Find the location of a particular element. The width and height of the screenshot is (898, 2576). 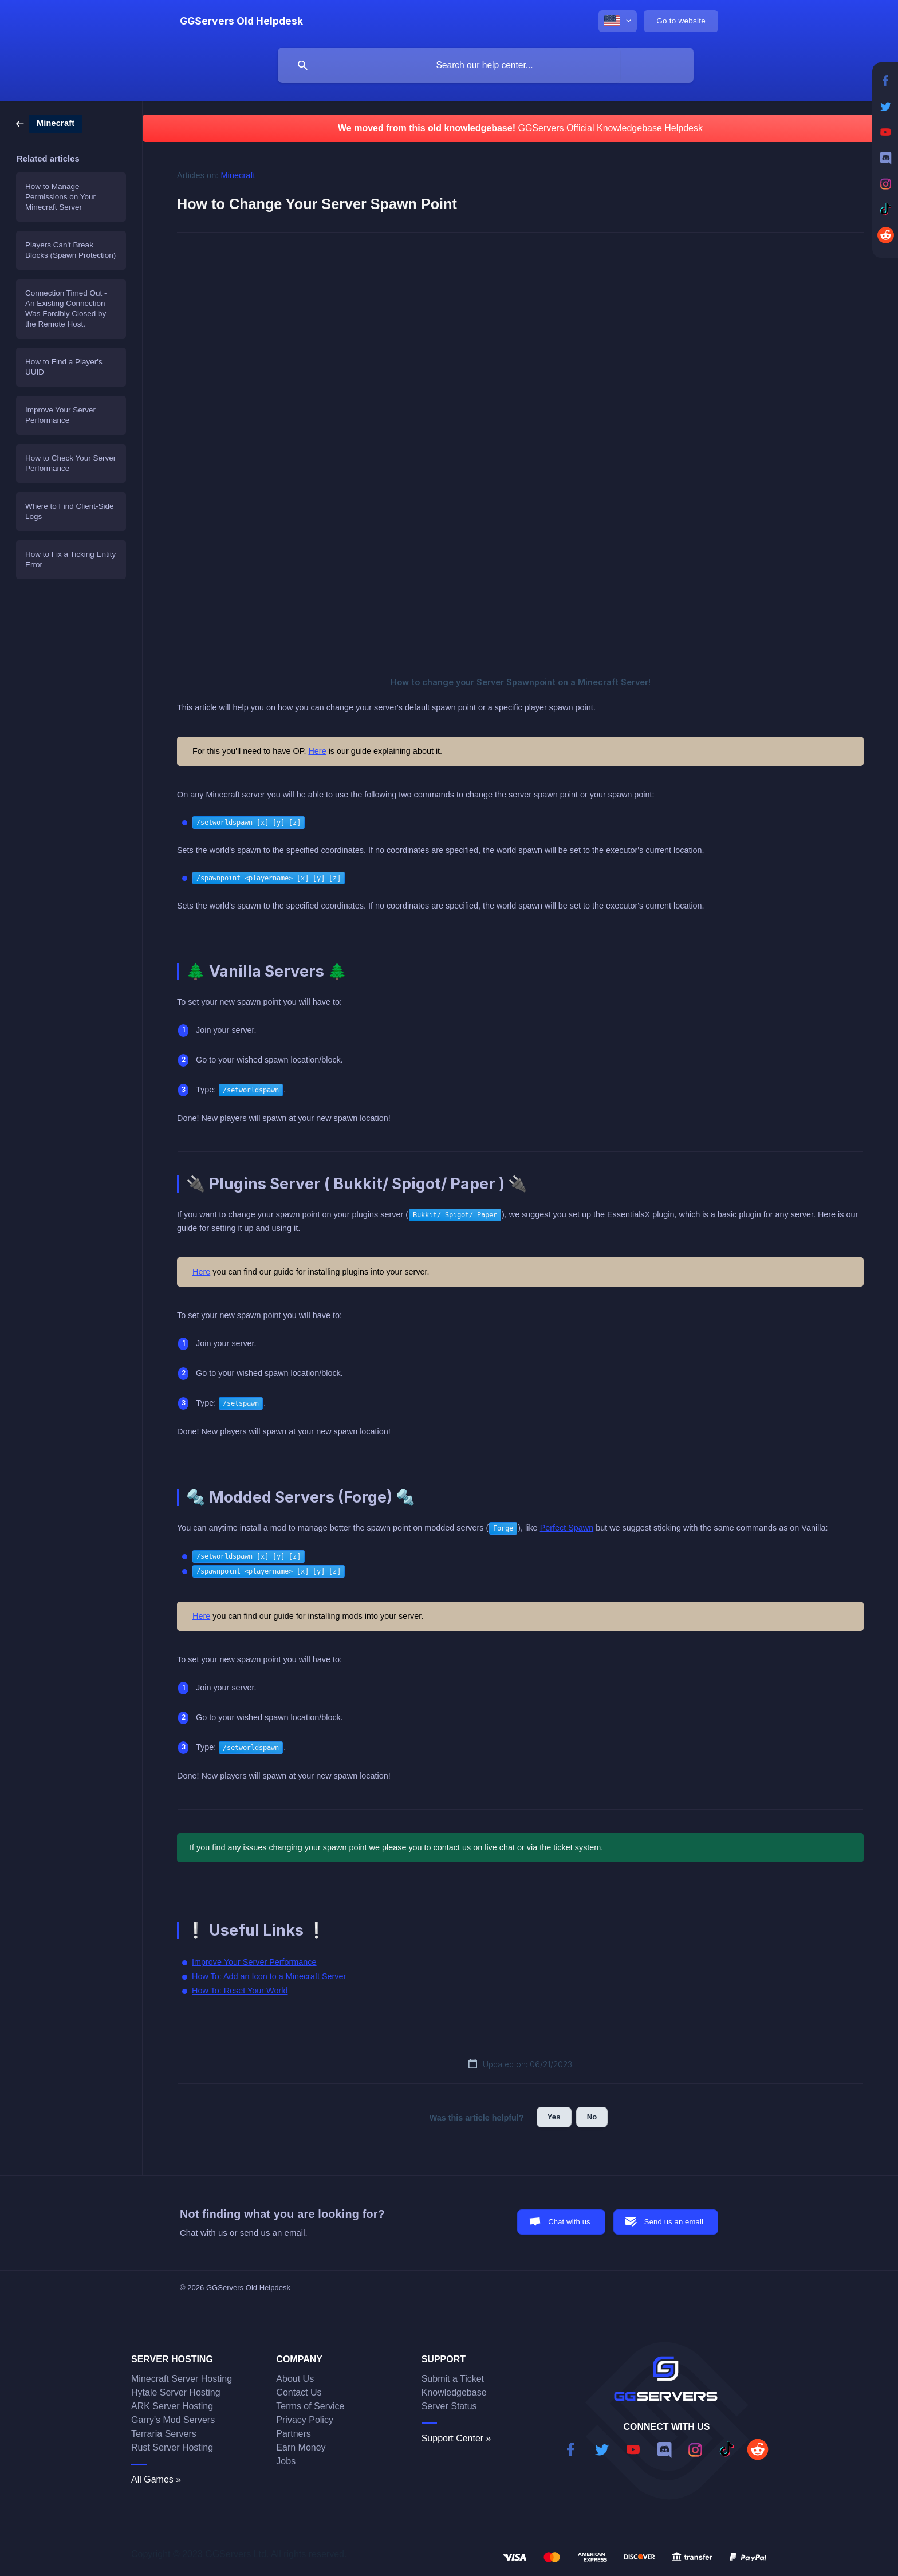

Connection Timed Out - An Existing Connection Was Forcibly Closed by the Remote Host. [link] is located at coordinates (66, 308).